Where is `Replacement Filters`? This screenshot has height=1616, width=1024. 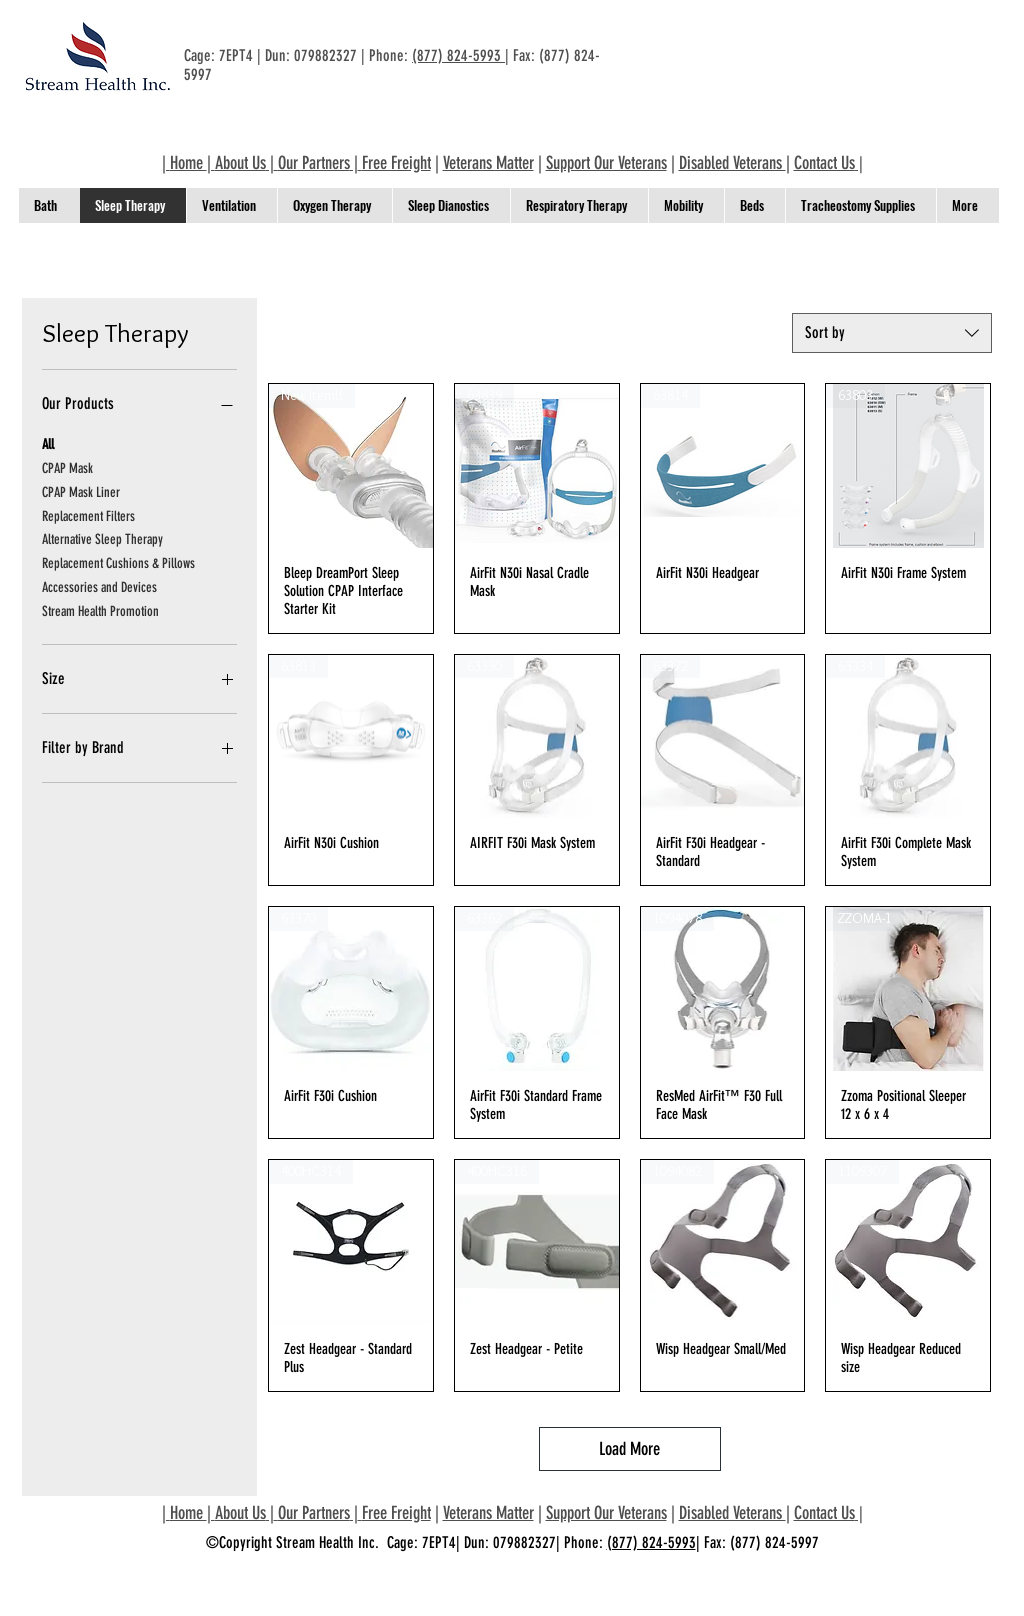
Replacement Filters is located at coordinates (88, 515).